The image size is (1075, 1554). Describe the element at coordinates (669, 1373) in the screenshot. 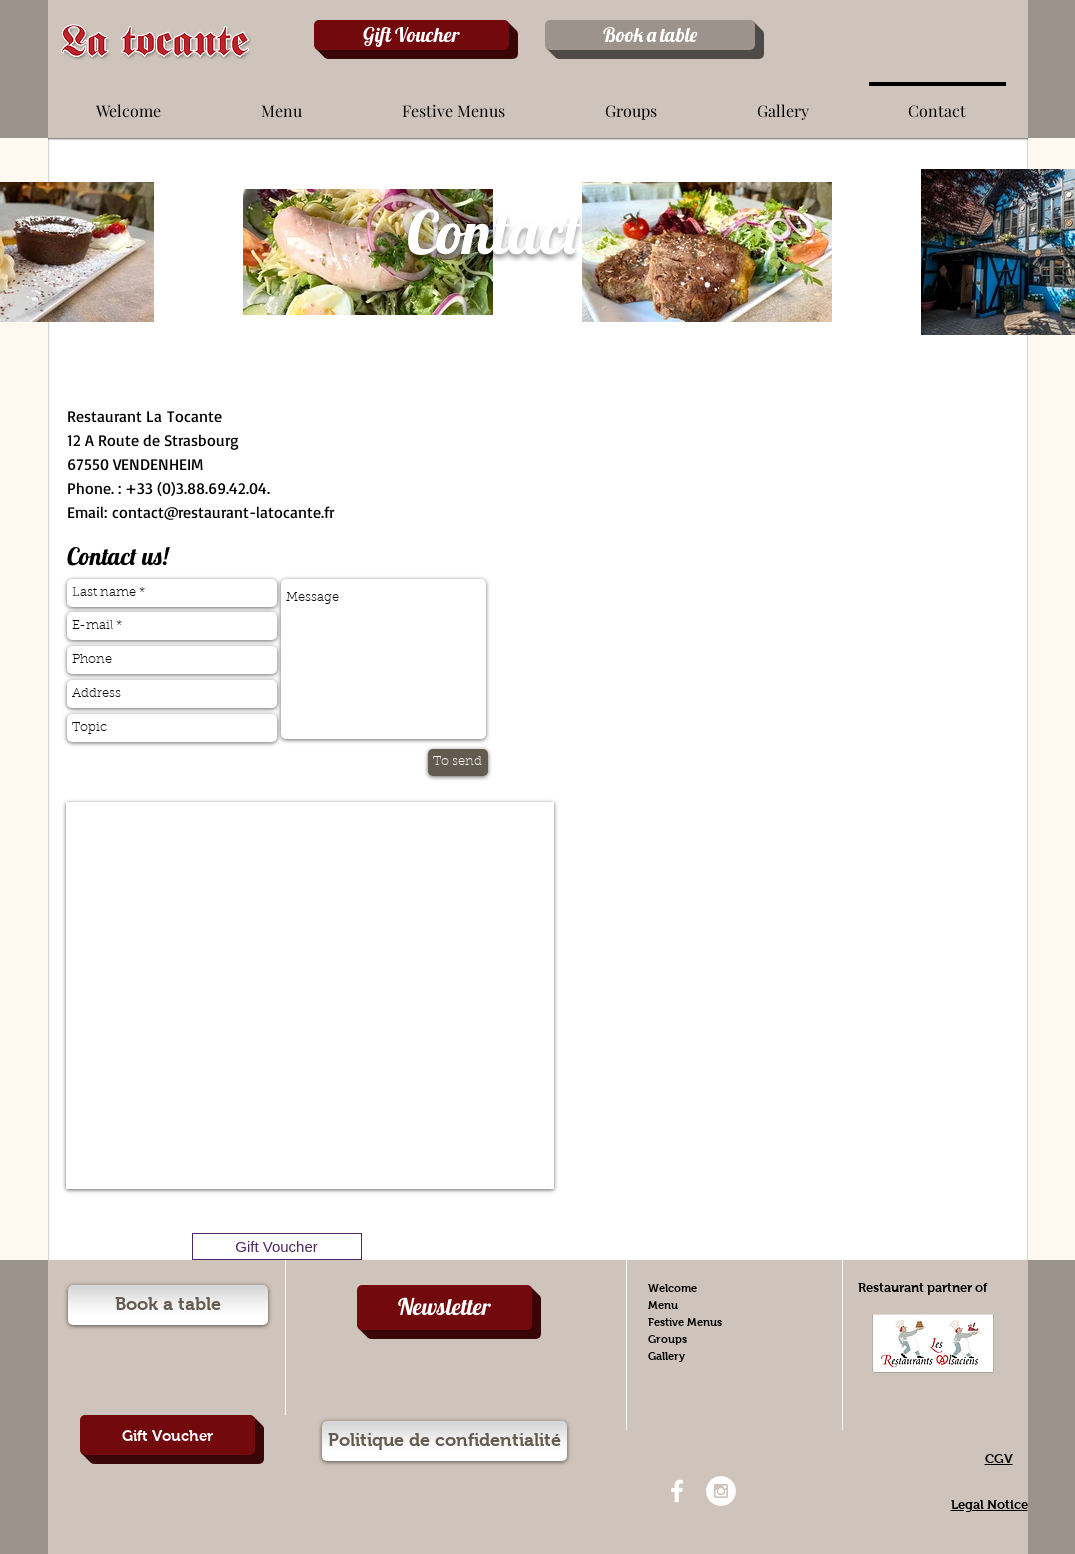

I see `Contact` at that location.